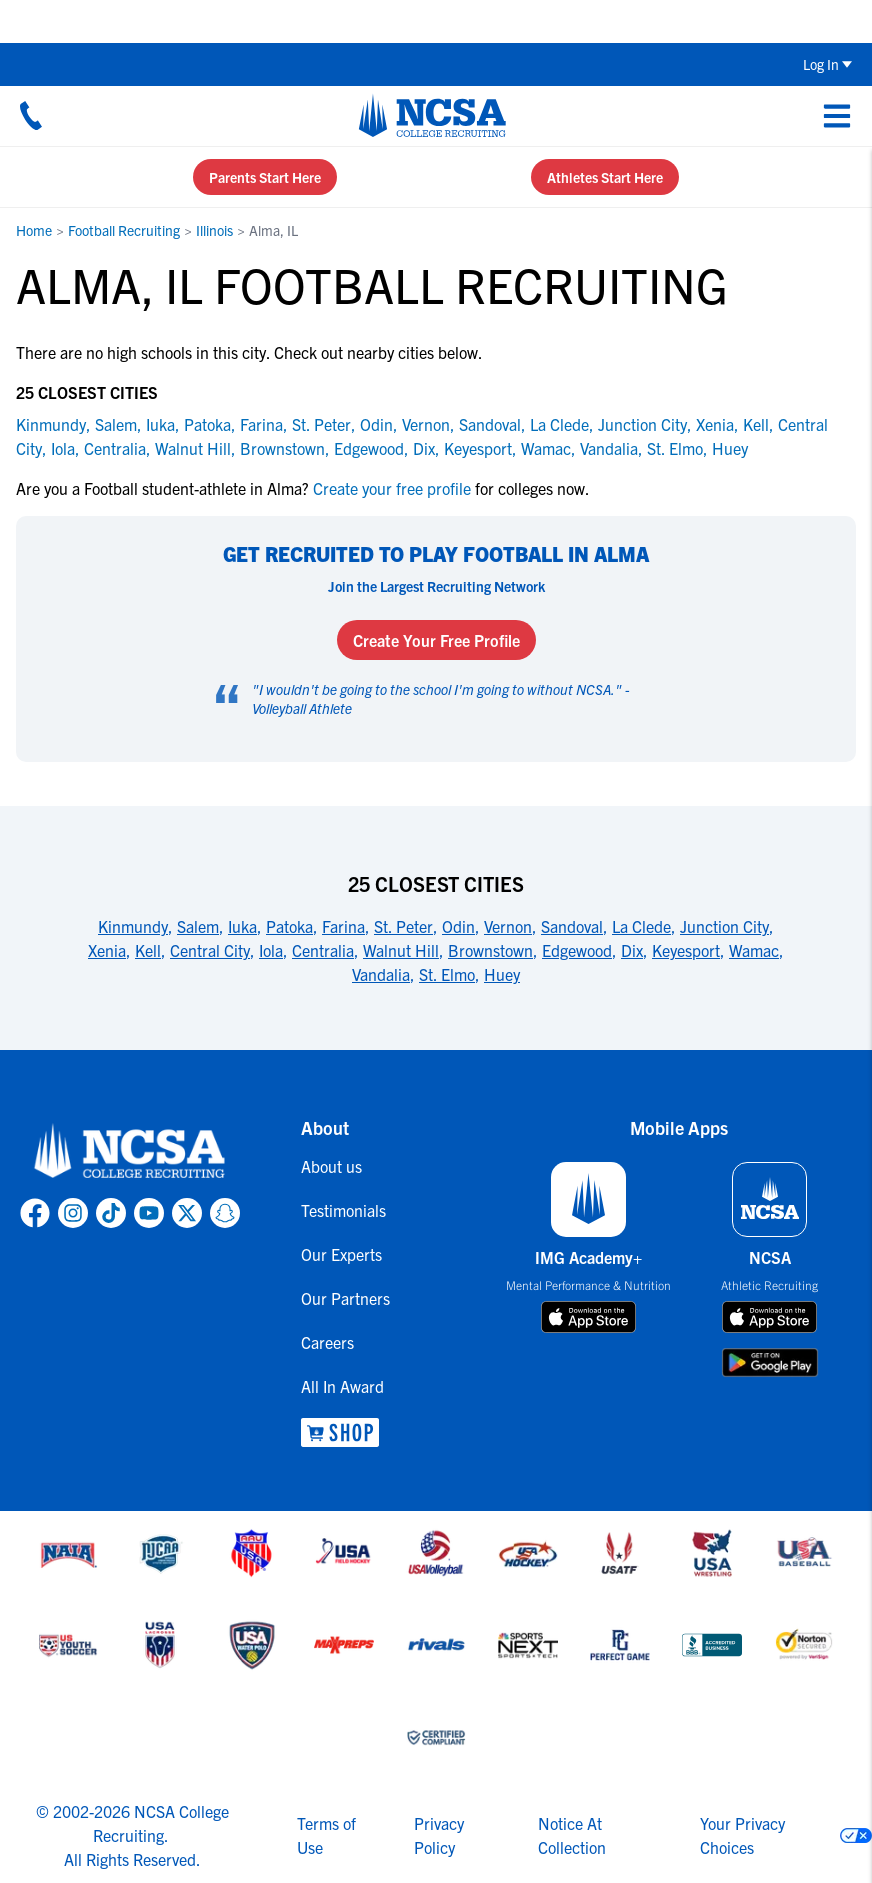  Describe the element at coordinates (401, 950) in the screenshot. I see `Walnut Hill [link to 25 Closest Cities]` at that location.